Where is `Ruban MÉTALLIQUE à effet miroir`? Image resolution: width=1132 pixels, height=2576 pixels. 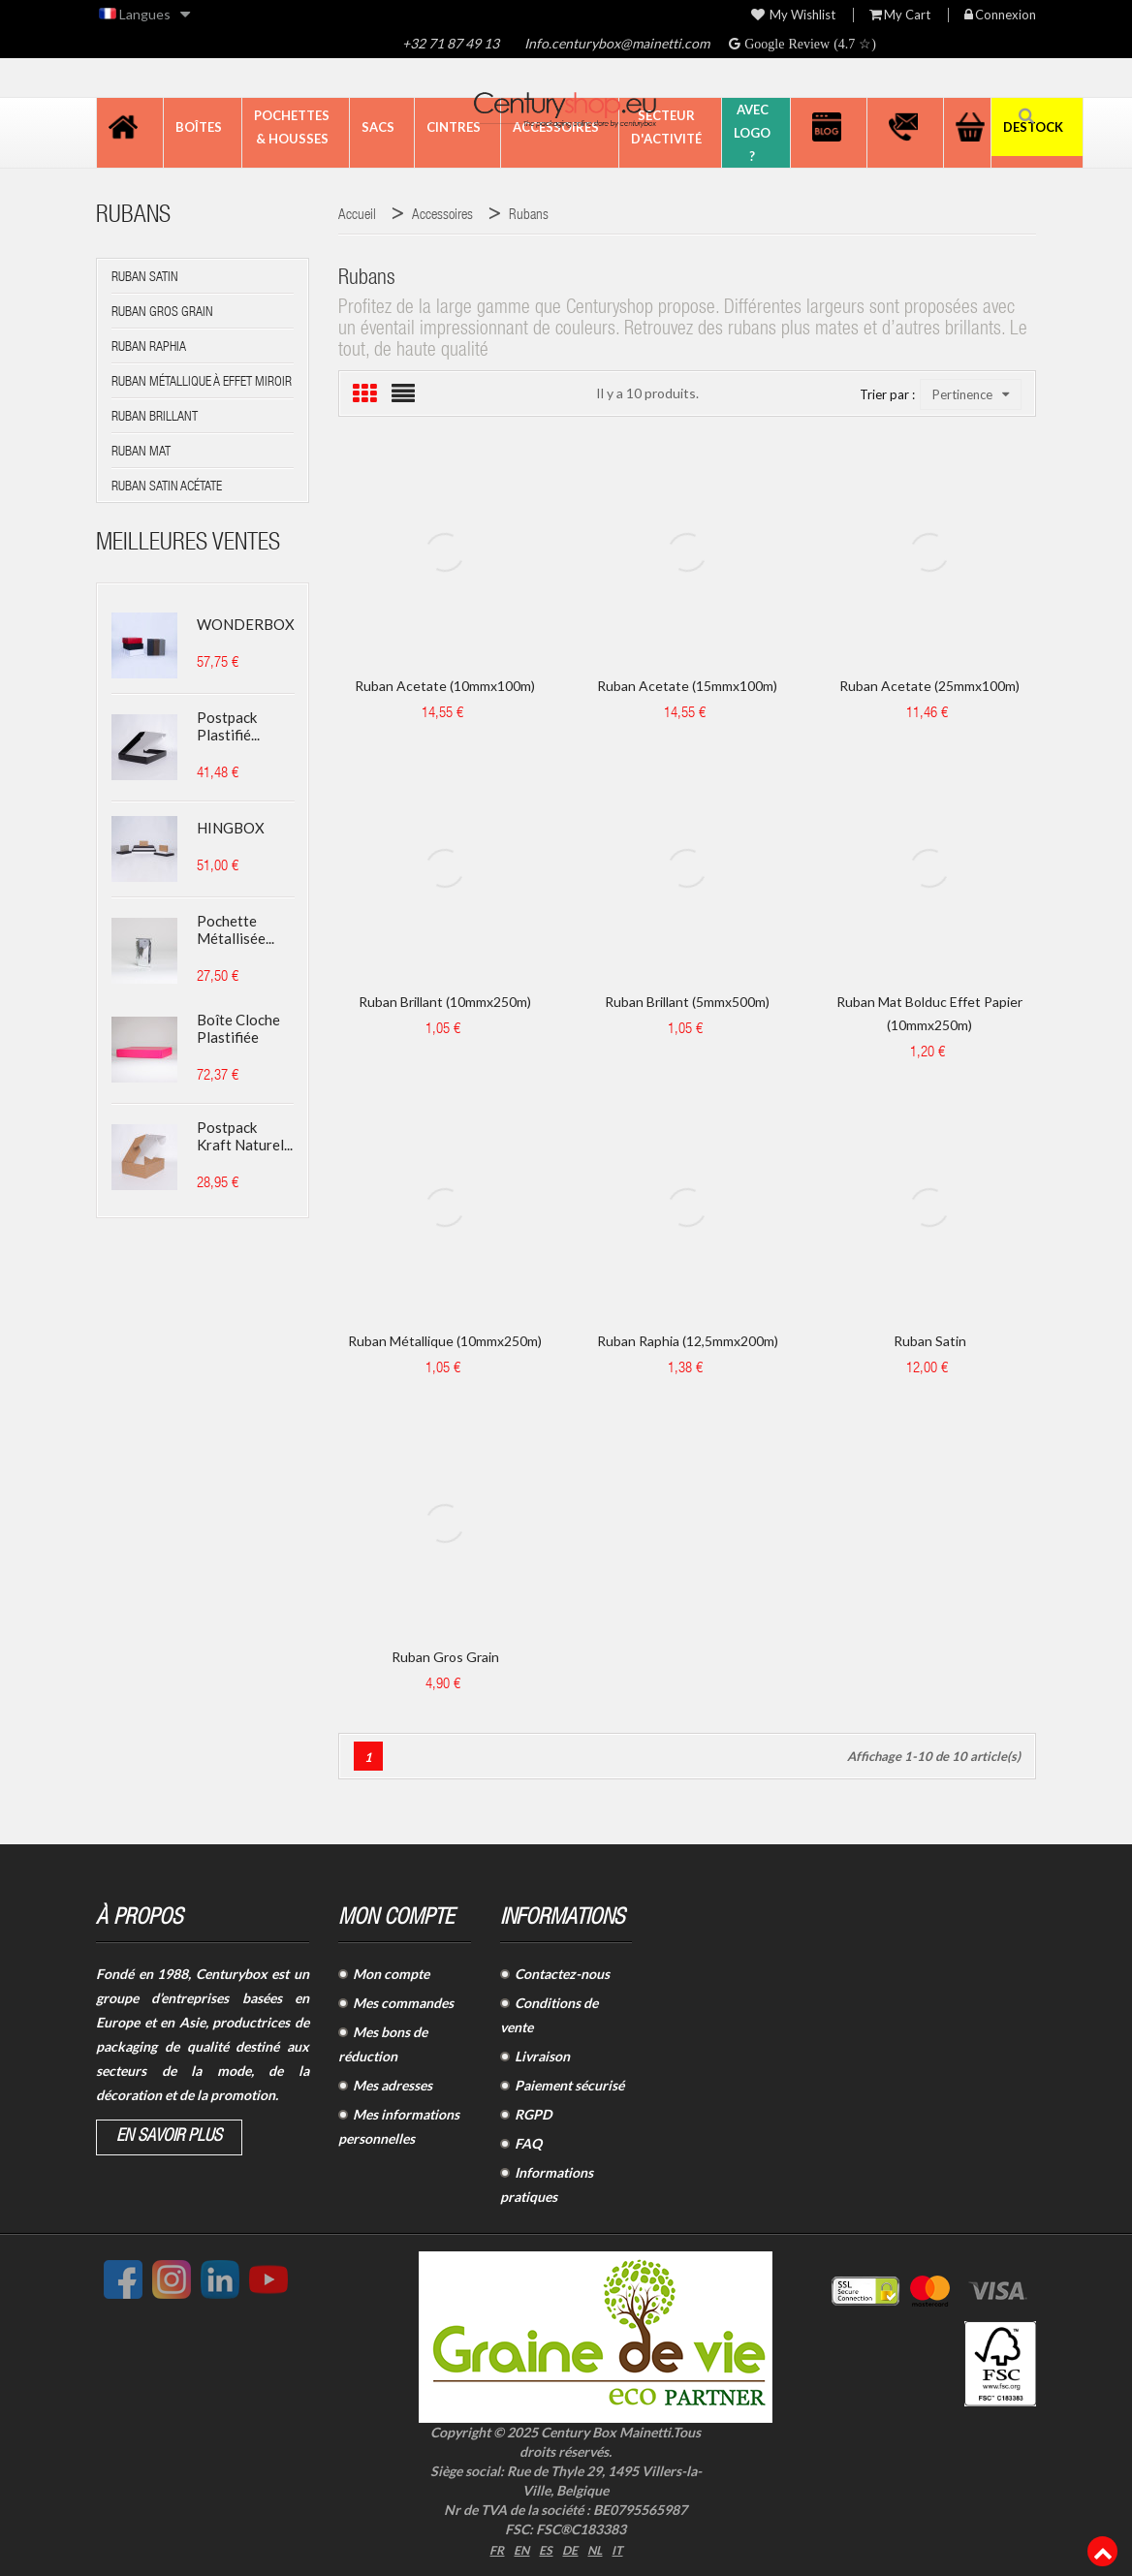
Ruban MÉTALLIQUE à effet miroir is located at coordinates (201, 383).